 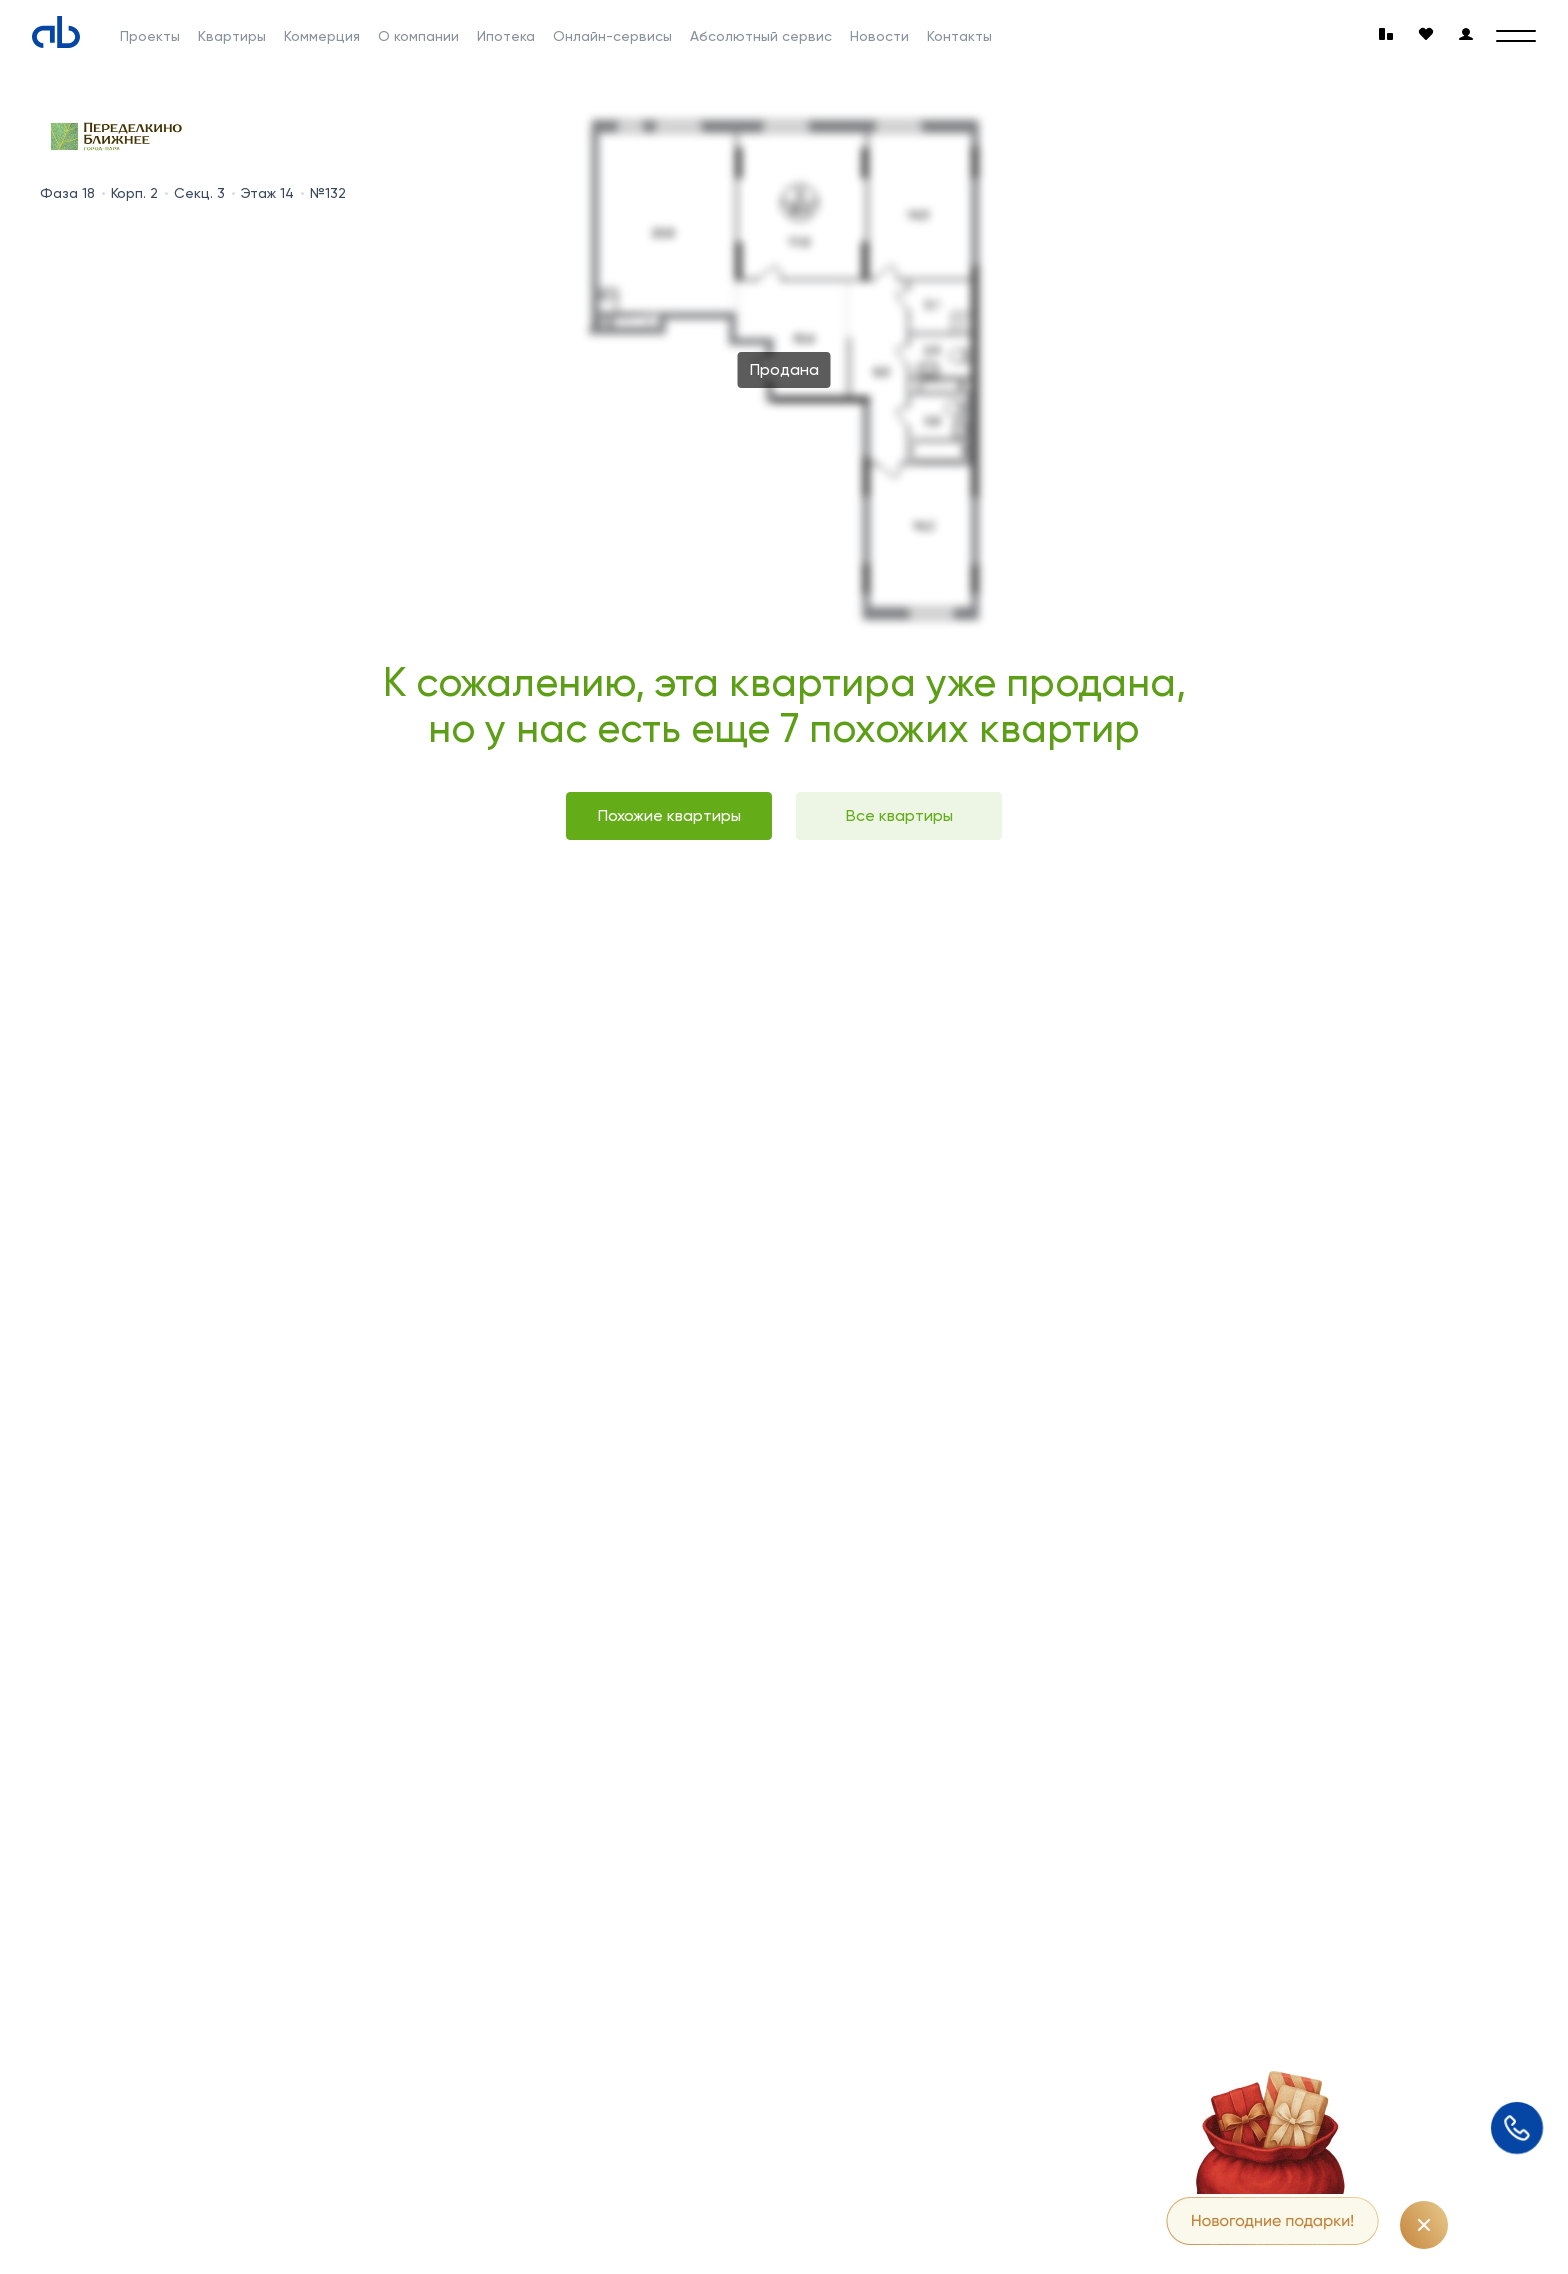 I want to click on Контакты, so click(x=959, y=36).